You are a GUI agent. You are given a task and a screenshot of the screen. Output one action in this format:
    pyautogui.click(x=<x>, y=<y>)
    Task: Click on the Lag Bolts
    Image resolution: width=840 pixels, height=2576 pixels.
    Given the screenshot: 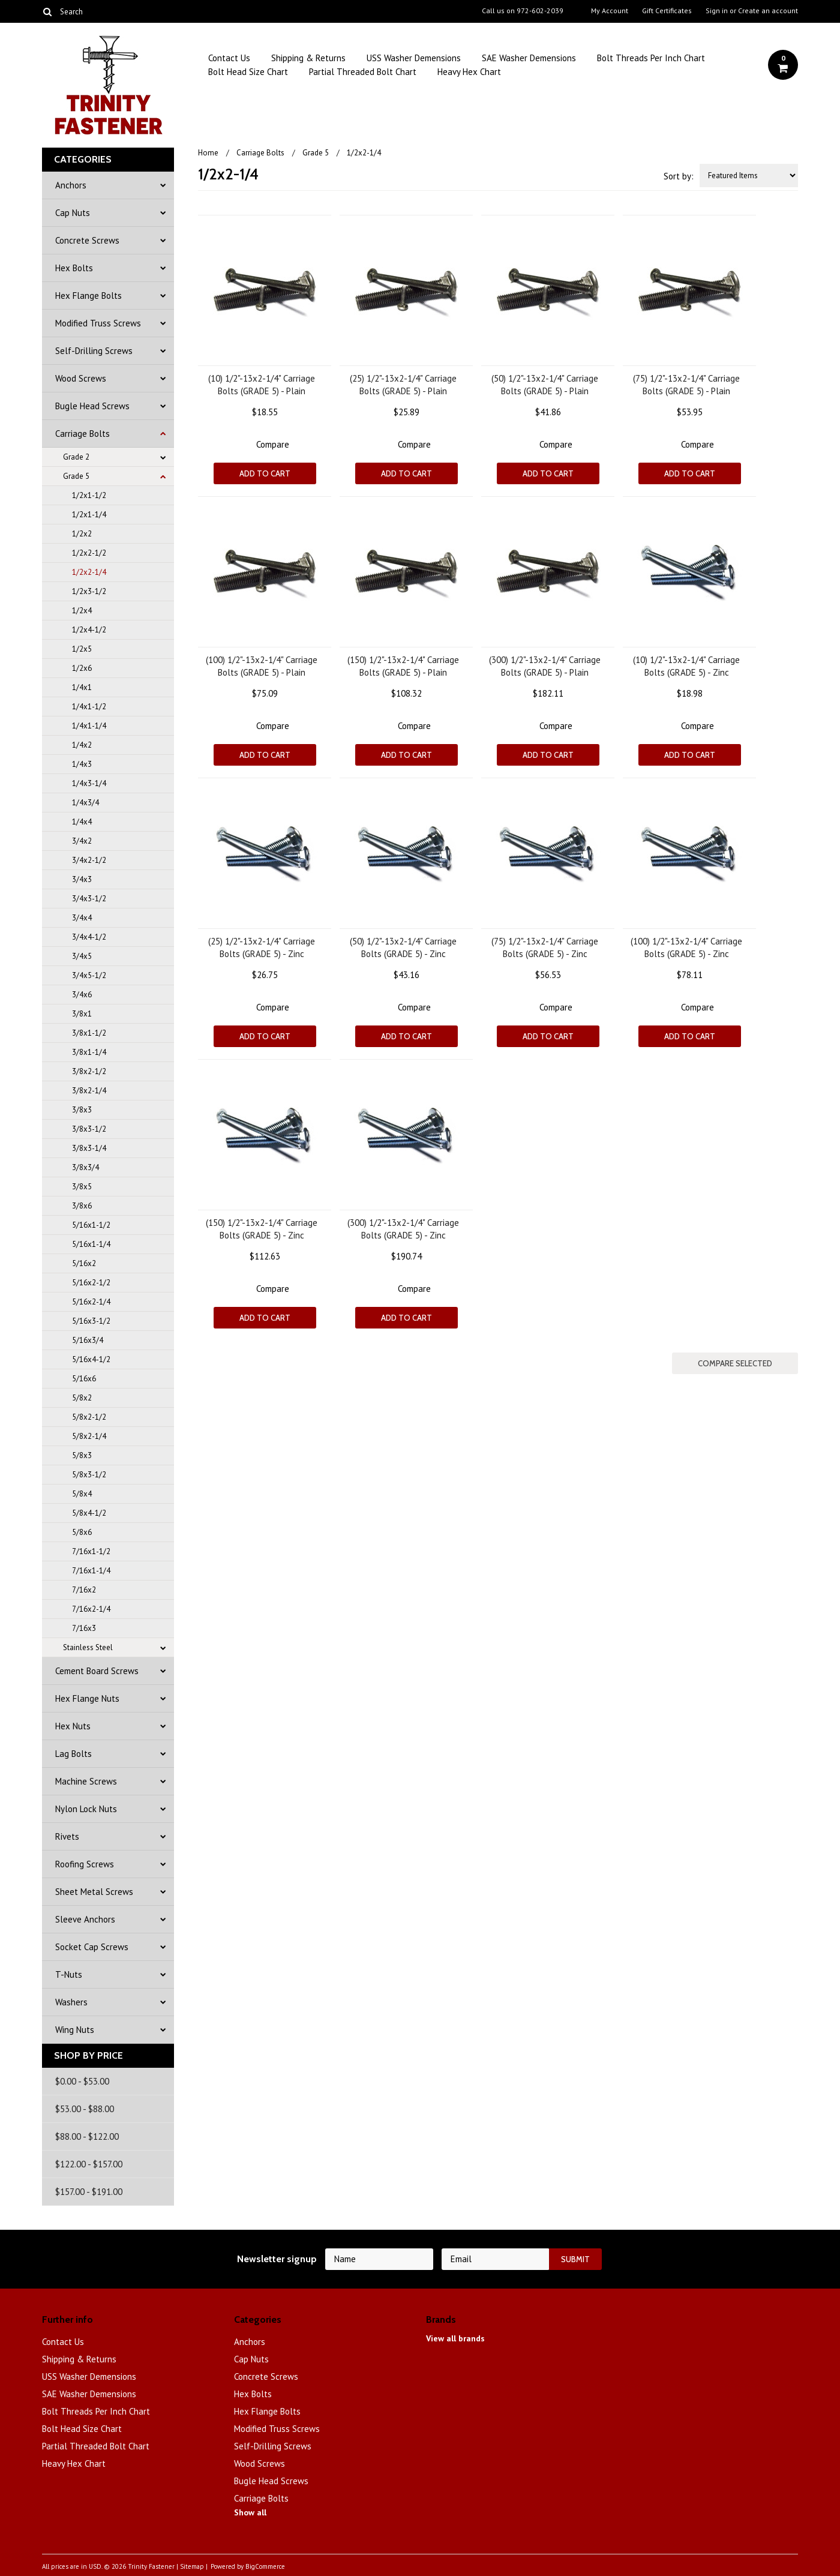 What is the action you would take?
    pyautogui.click(x=73, y=1753)
    